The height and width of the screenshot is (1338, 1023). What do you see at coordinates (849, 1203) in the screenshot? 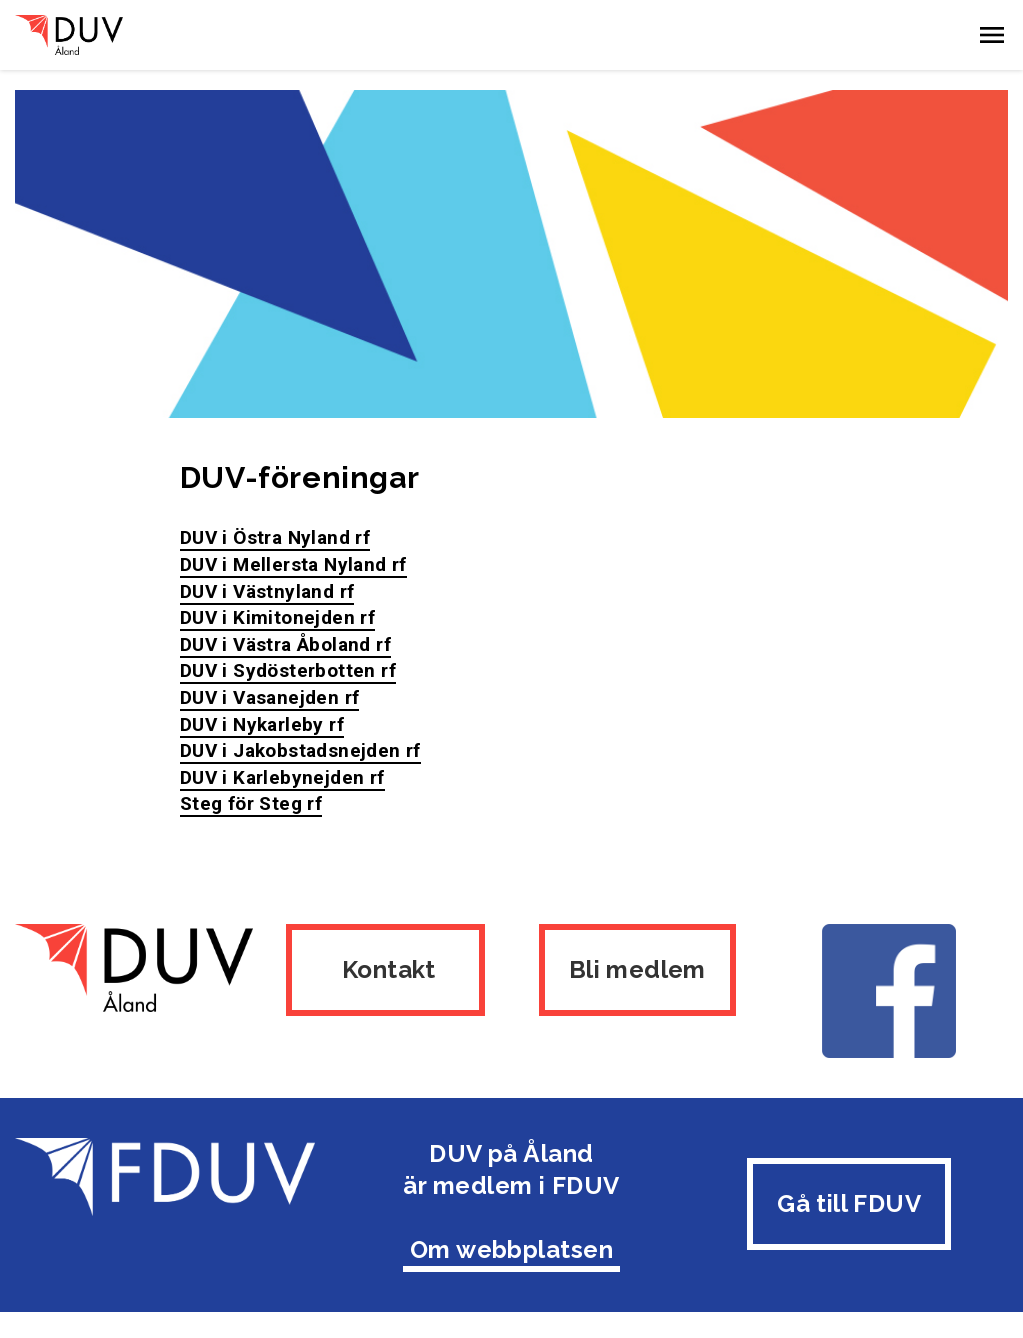
I see `Gå till FDUV` at bounding box center [849, 1203].